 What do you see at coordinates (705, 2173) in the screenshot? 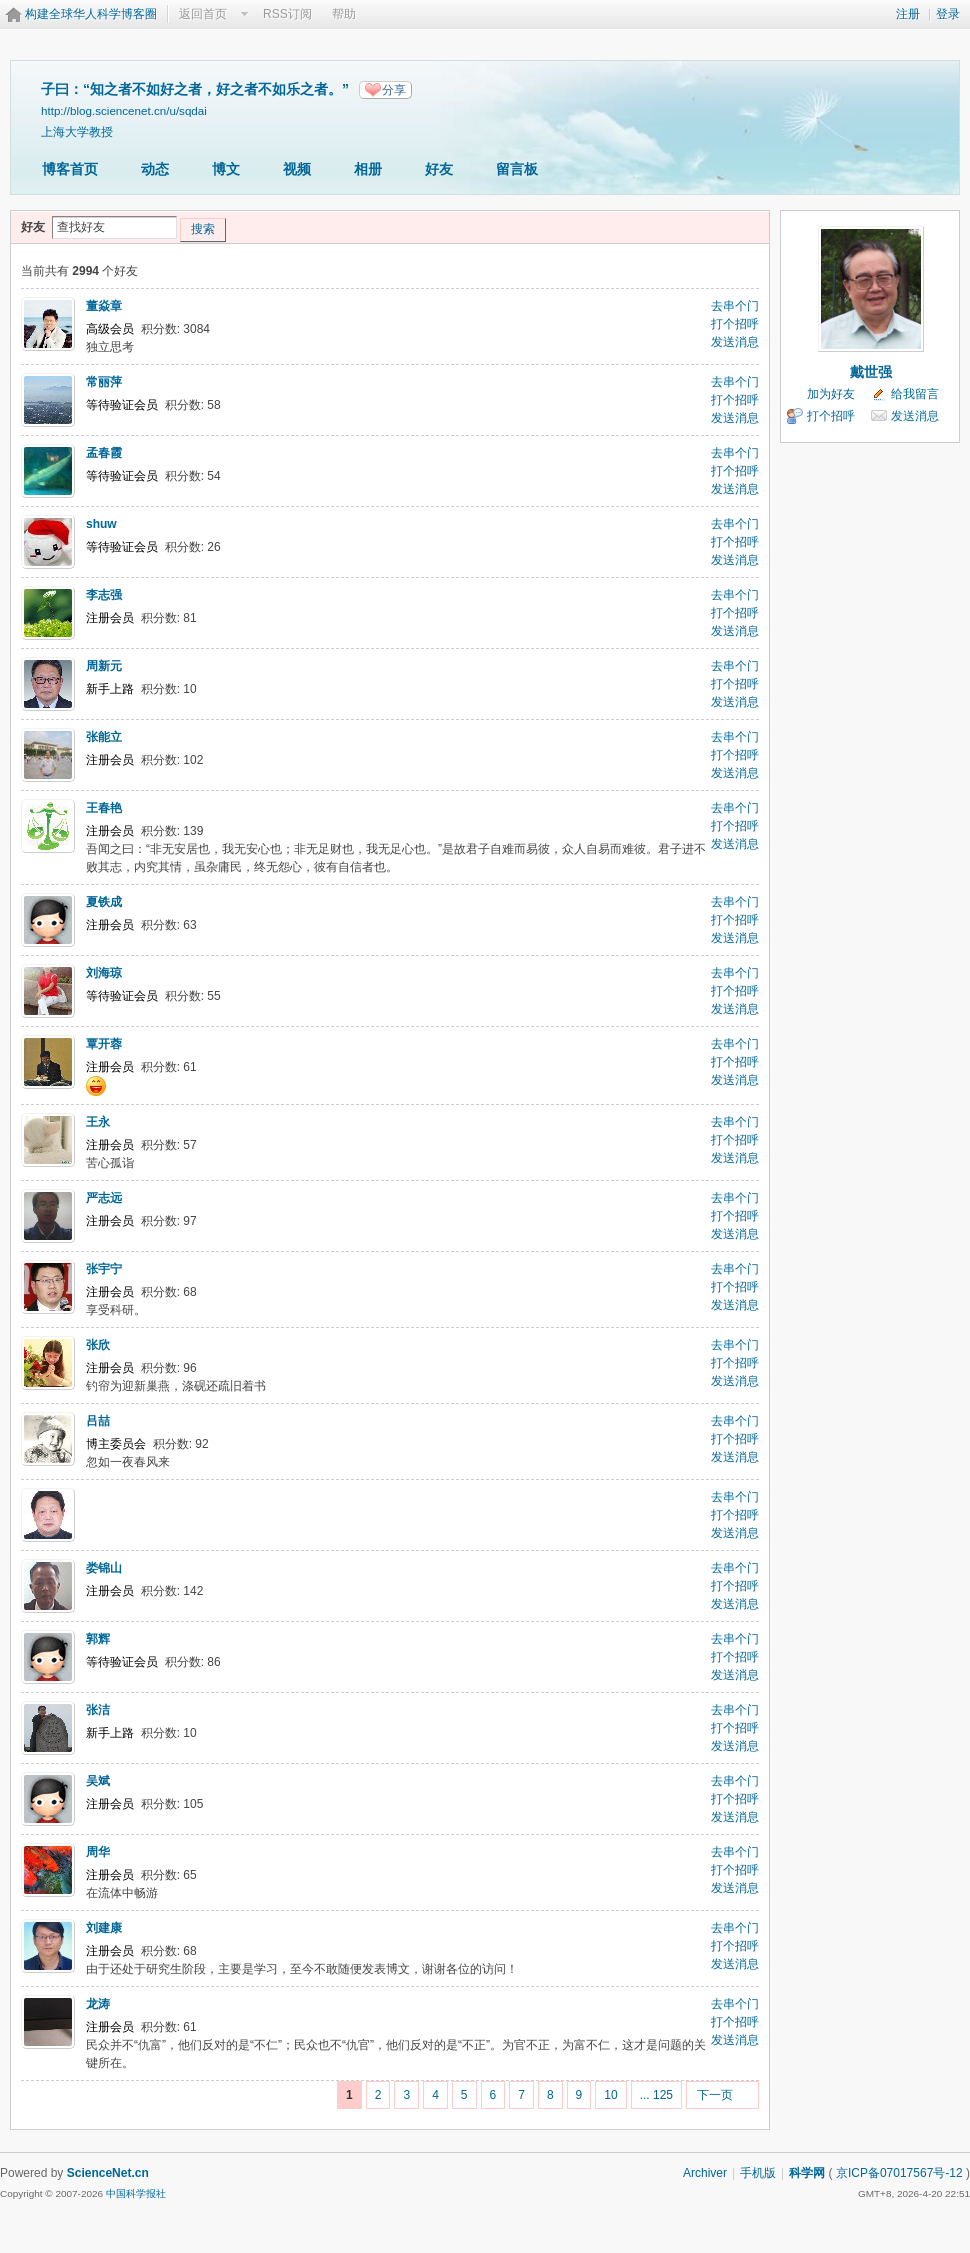
I see `Archiver` at bounding box center [705, 2173].